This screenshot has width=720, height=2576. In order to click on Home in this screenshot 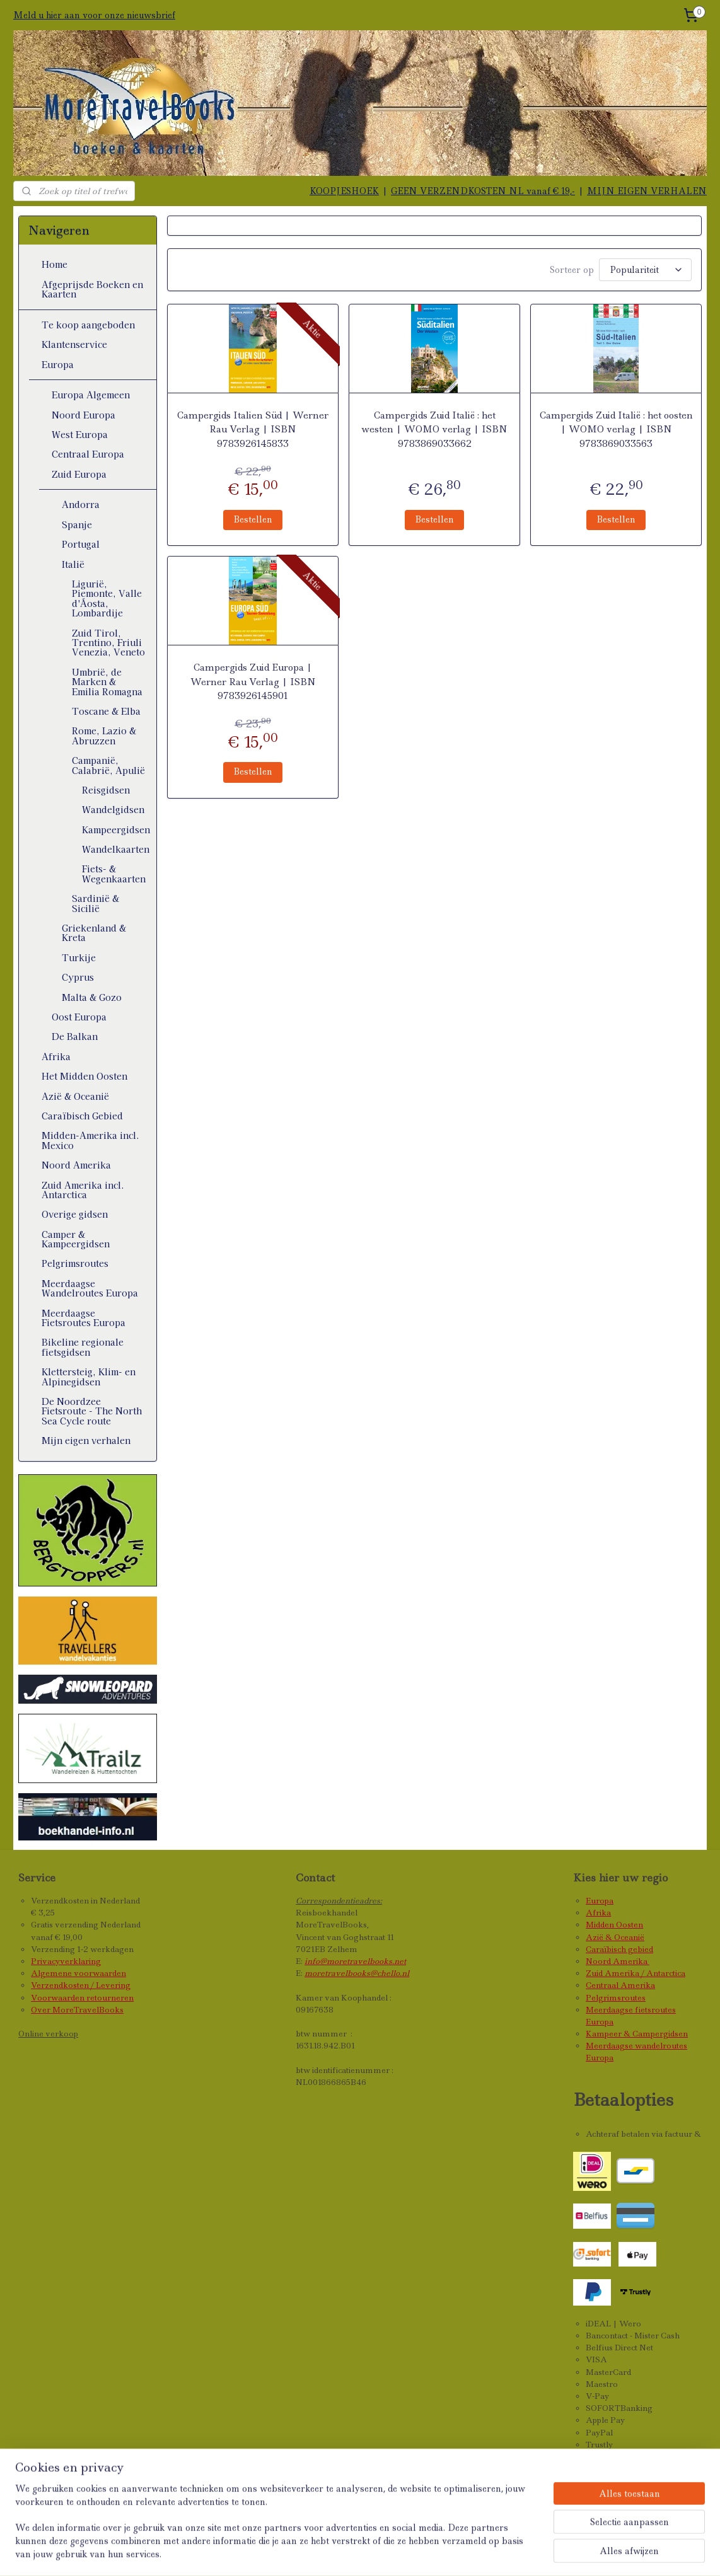, I will do `click(54, 264)`.